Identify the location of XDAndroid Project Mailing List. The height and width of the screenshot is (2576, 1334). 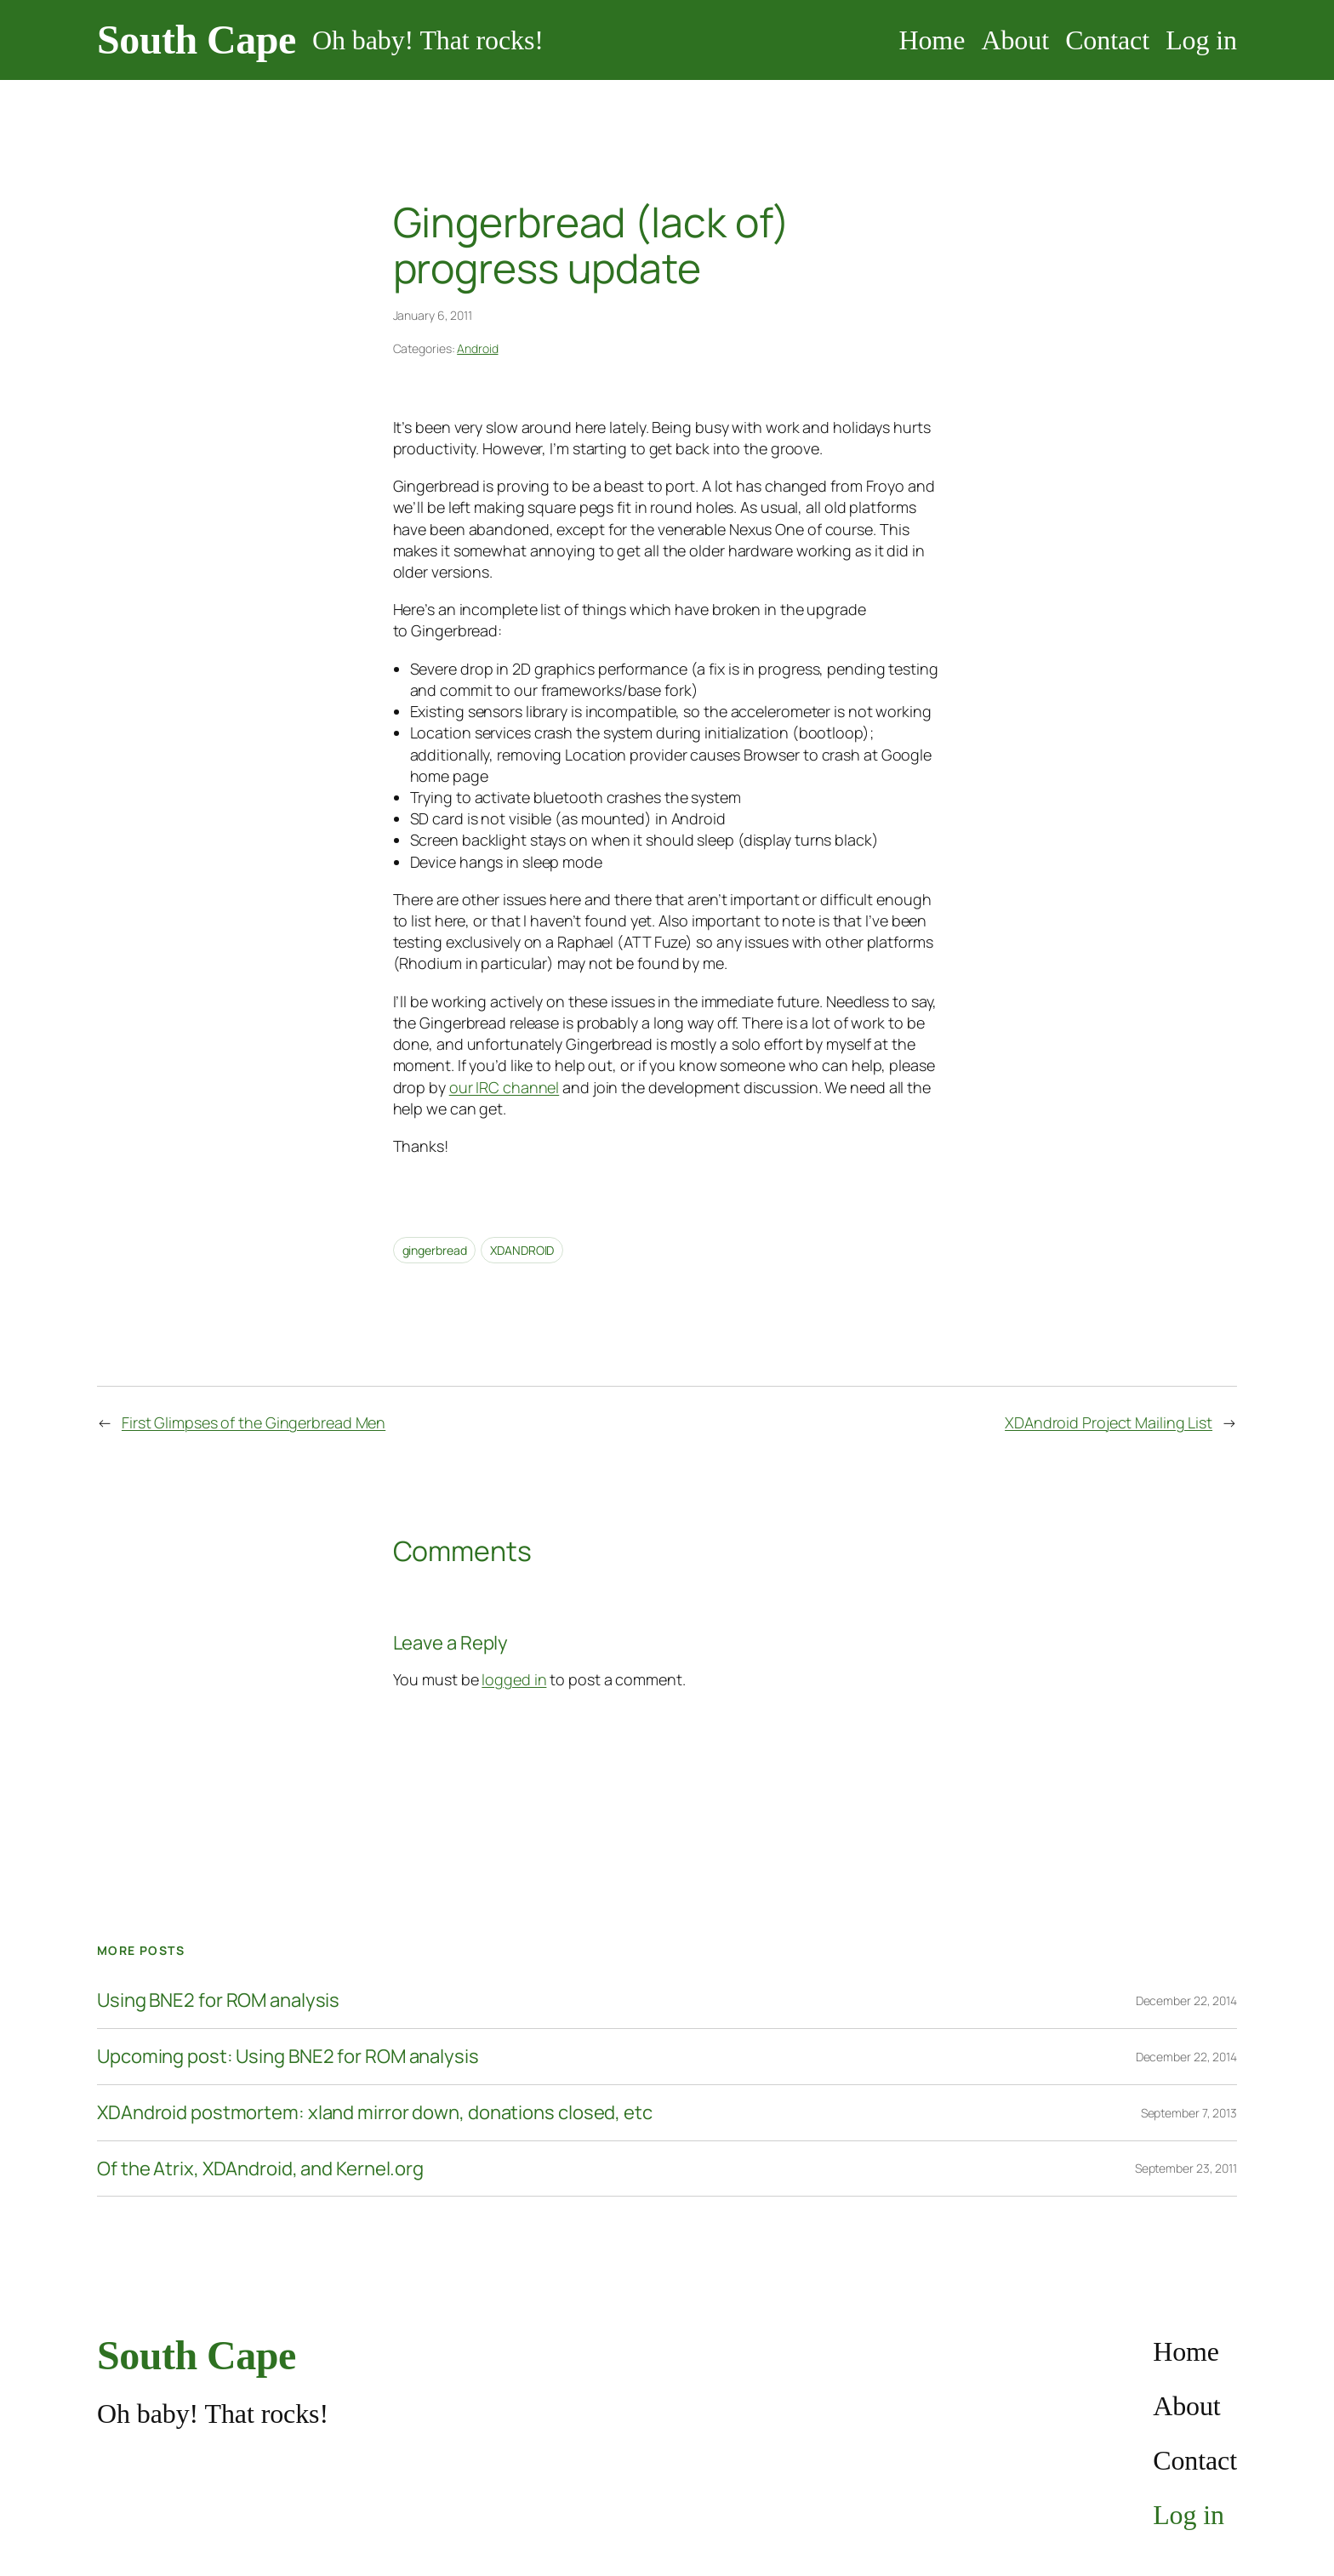
(1108, 1422).